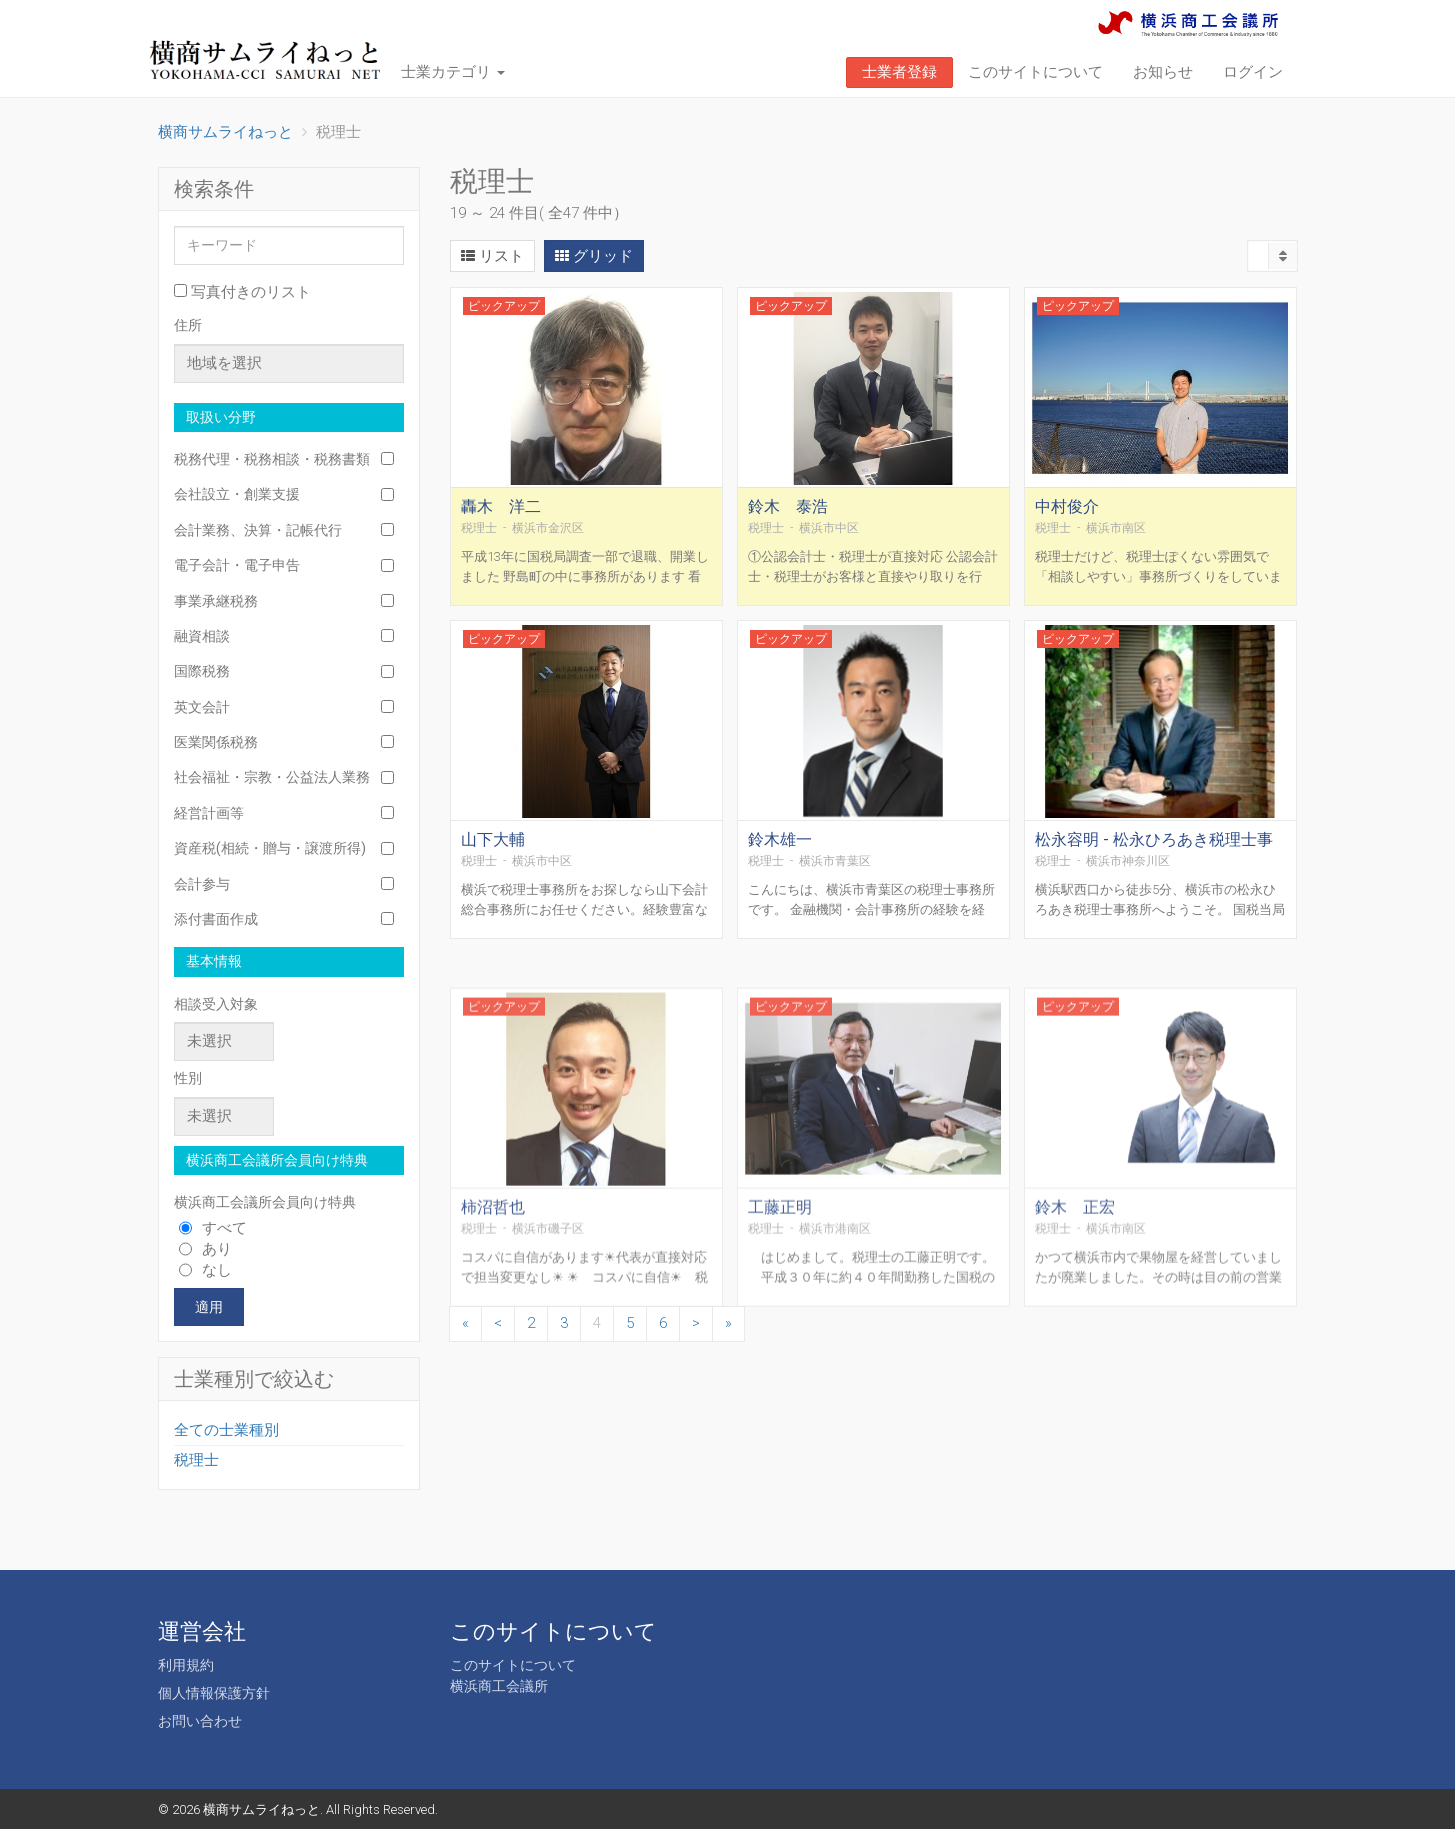  What do you see at coordinates (213, 1228) in the screenshot?
I see `すべて` at bounding box center [213, 1228].